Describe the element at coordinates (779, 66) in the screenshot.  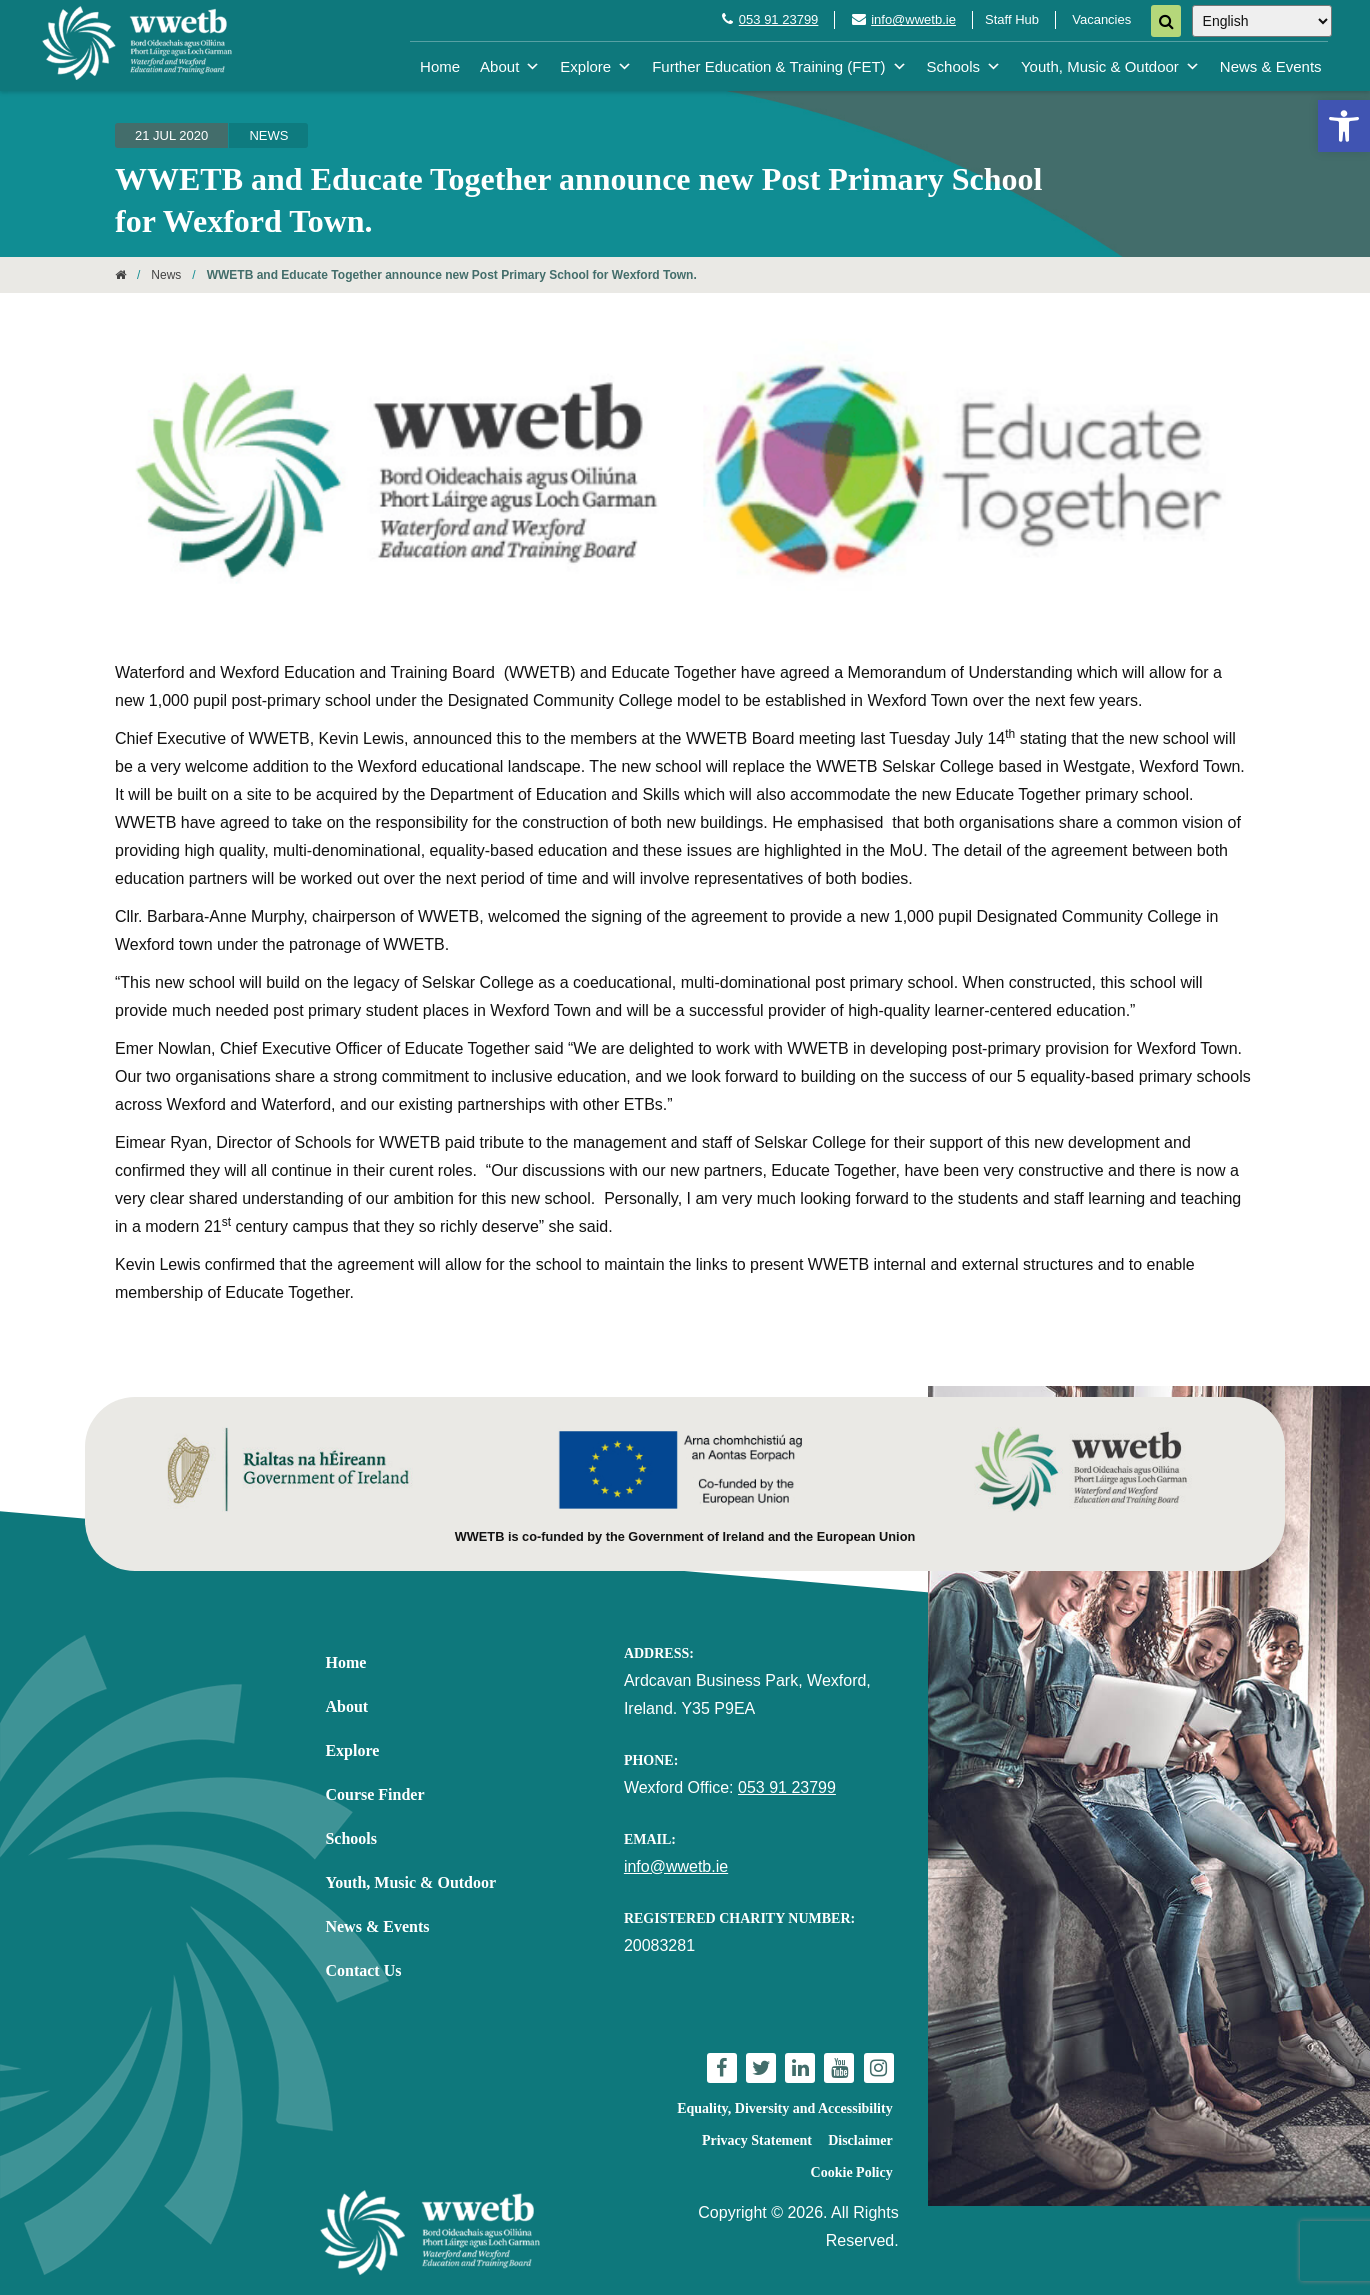
I see `Further Education & Training (FET) [link]` at that location.